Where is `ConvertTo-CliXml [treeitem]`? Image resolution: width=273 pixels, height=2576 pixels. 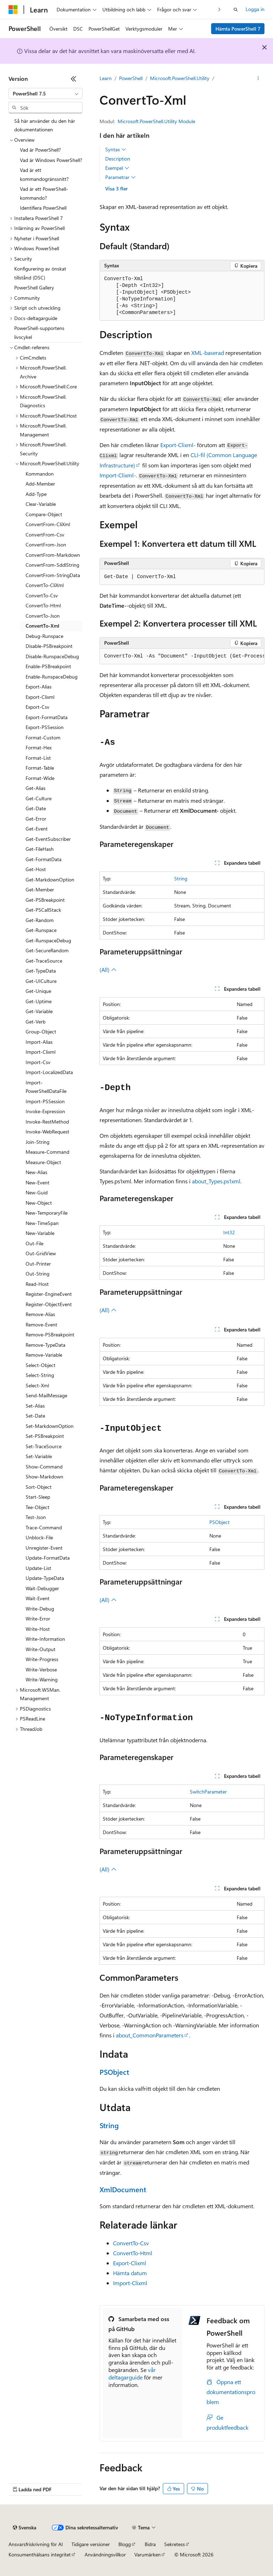
ConvertTo-CliXml [treeitem] is located at coordinates (45, 585).